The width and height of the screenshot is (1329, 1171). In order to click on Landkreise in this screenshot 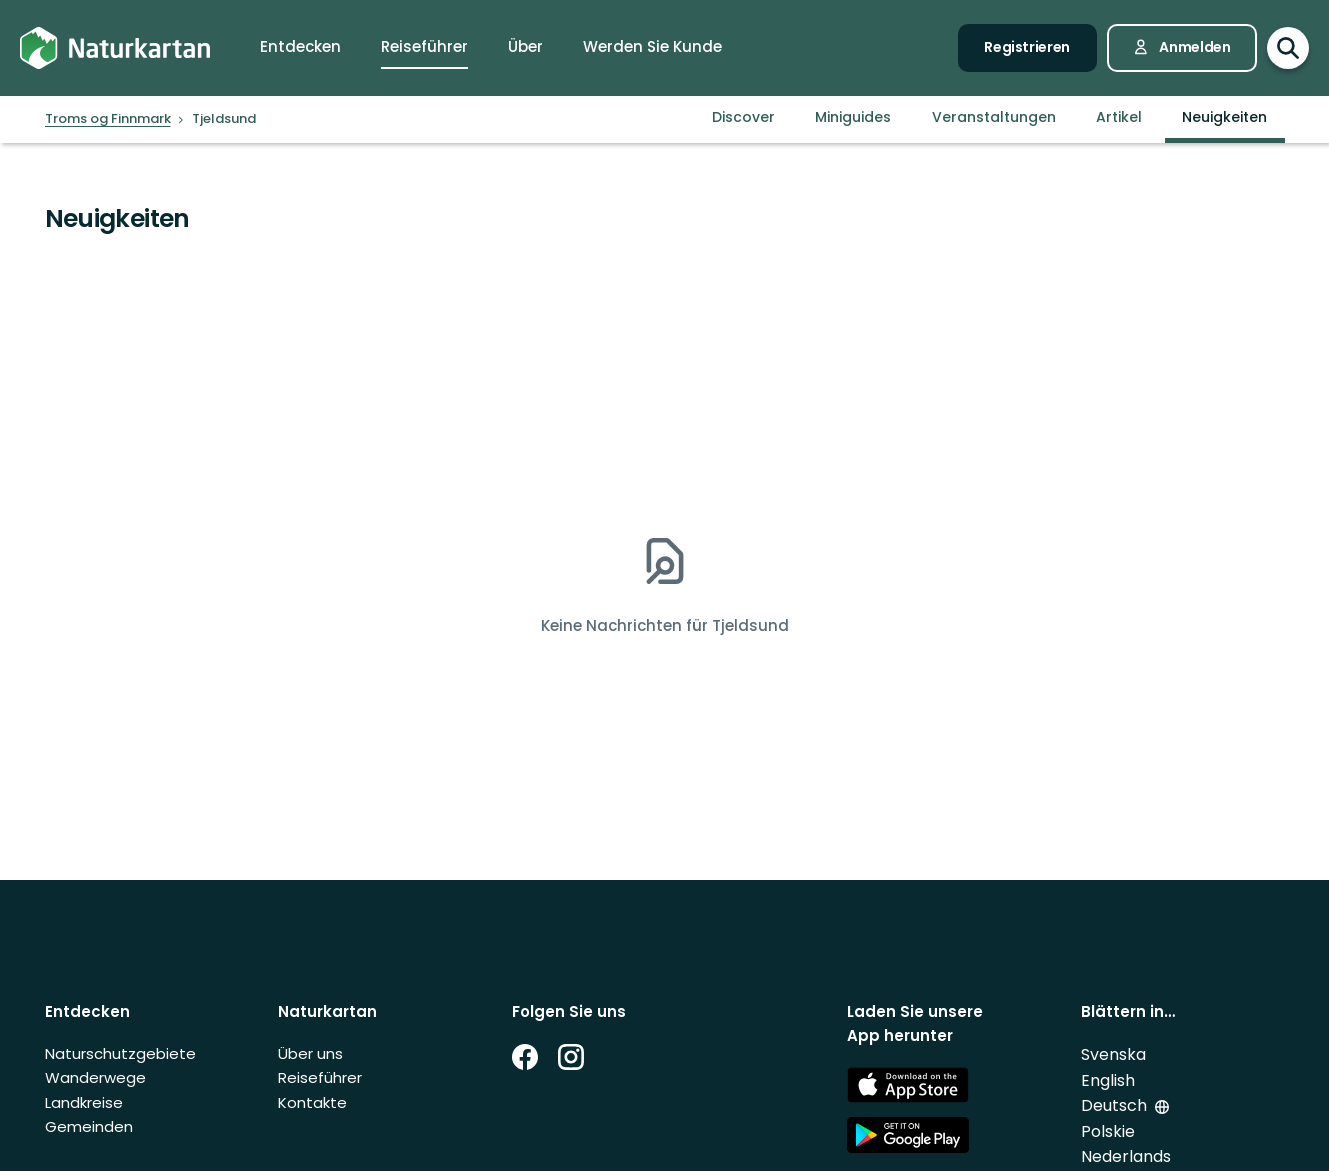, I will do `click(84, 1102)`.